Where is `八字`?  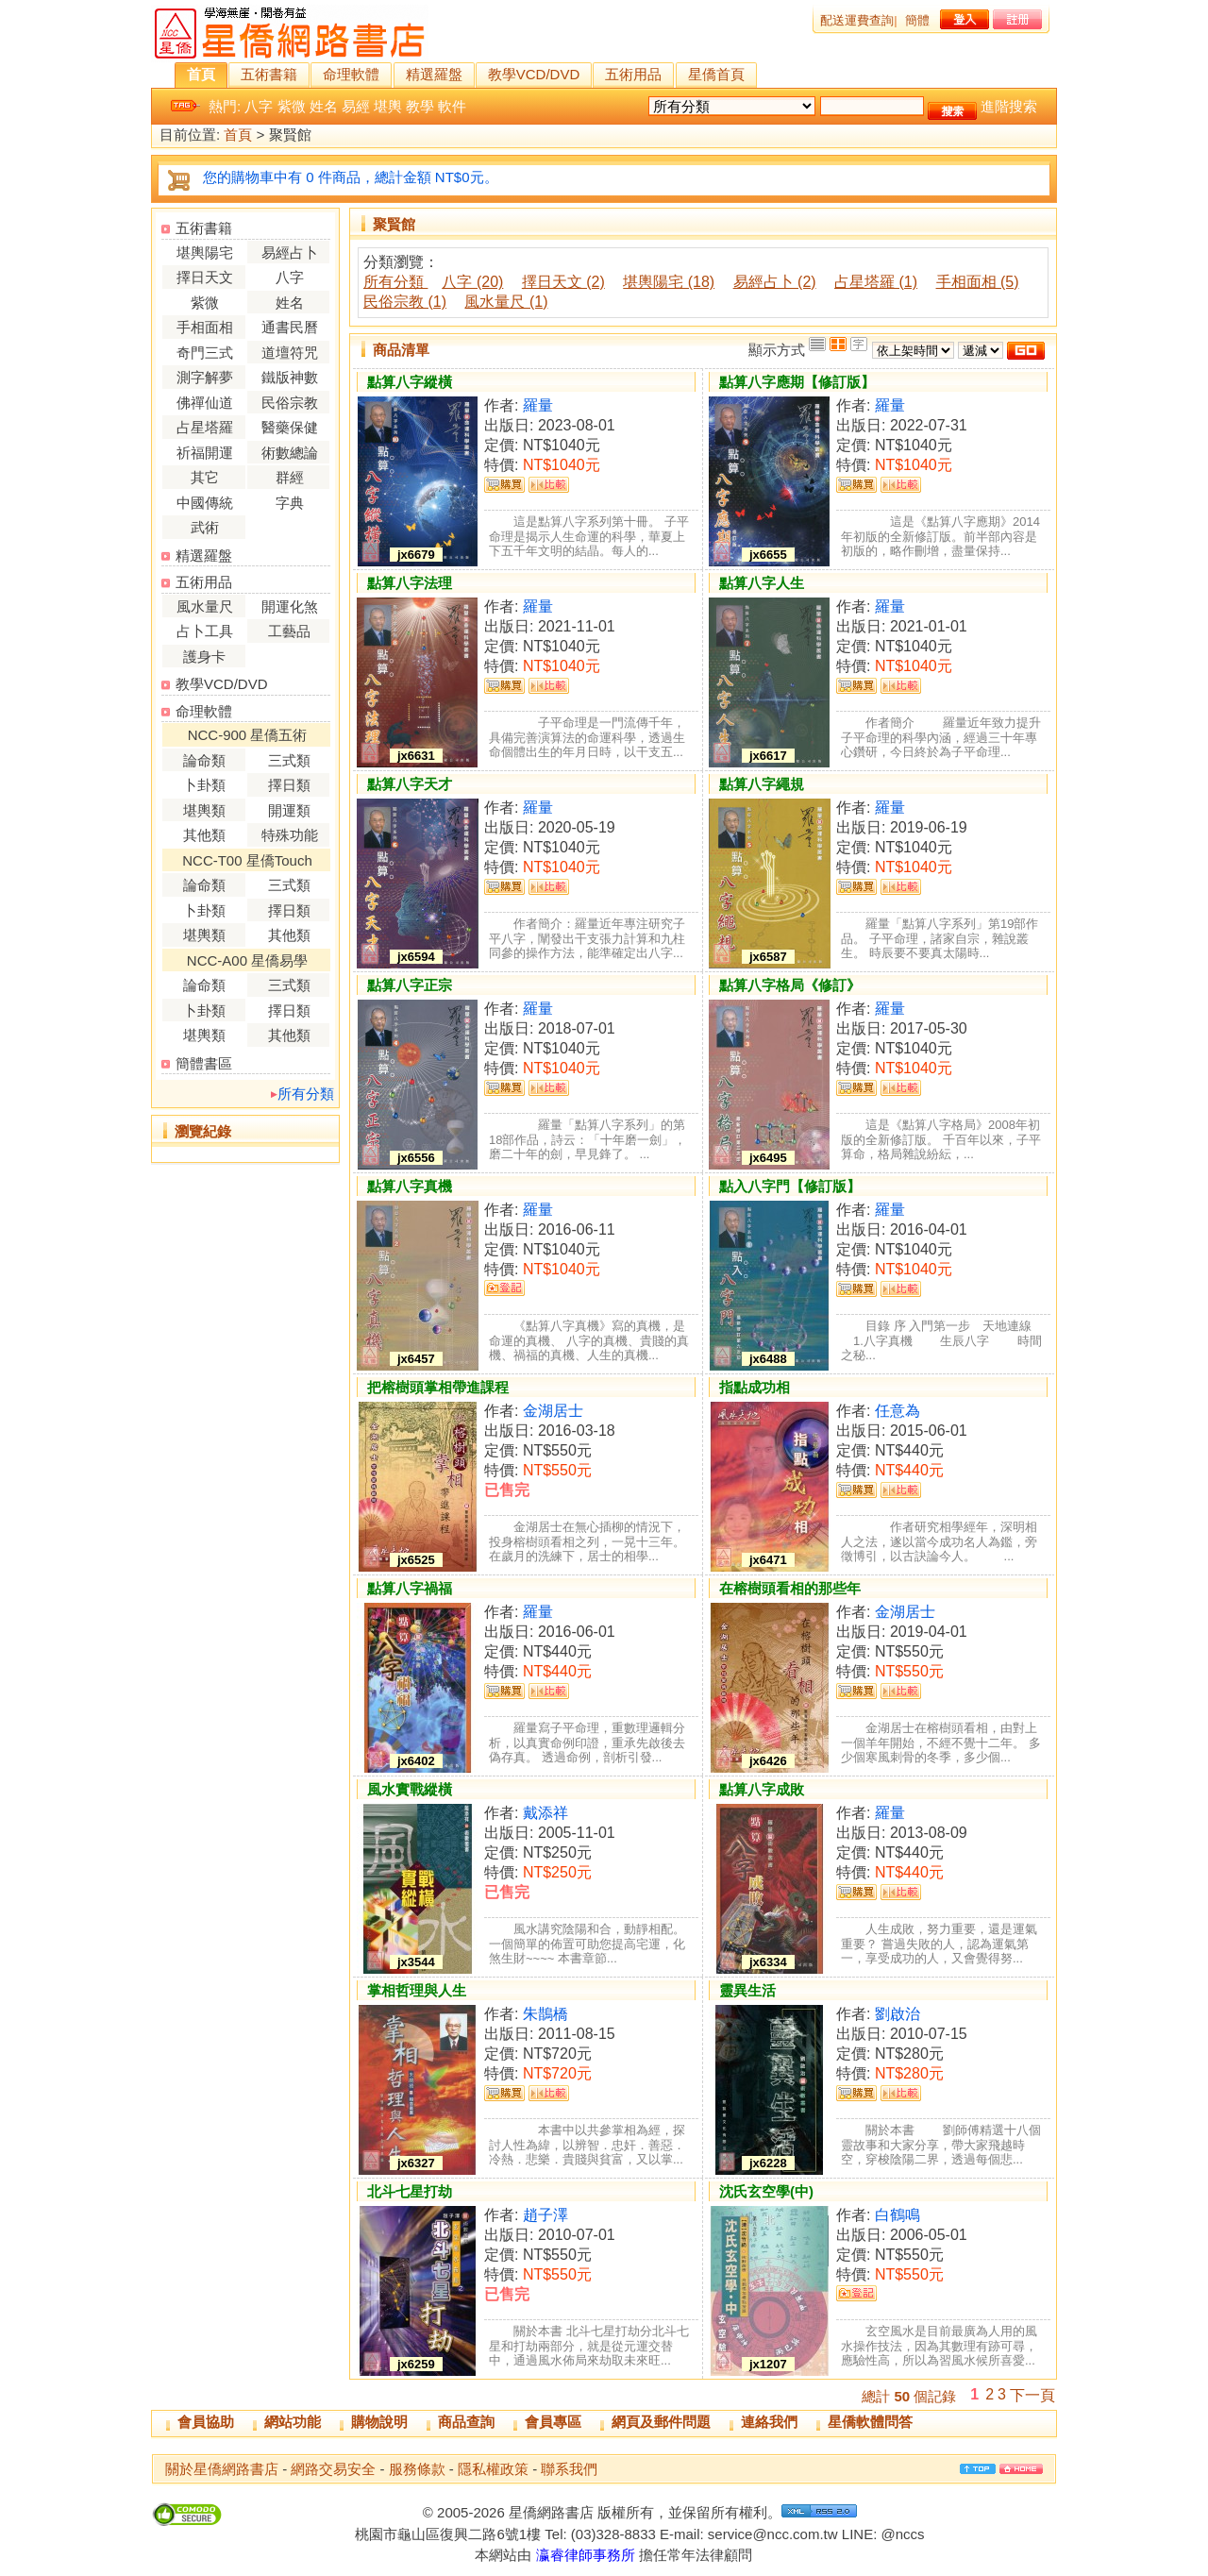 八字 is located at coordinates (258, 106).